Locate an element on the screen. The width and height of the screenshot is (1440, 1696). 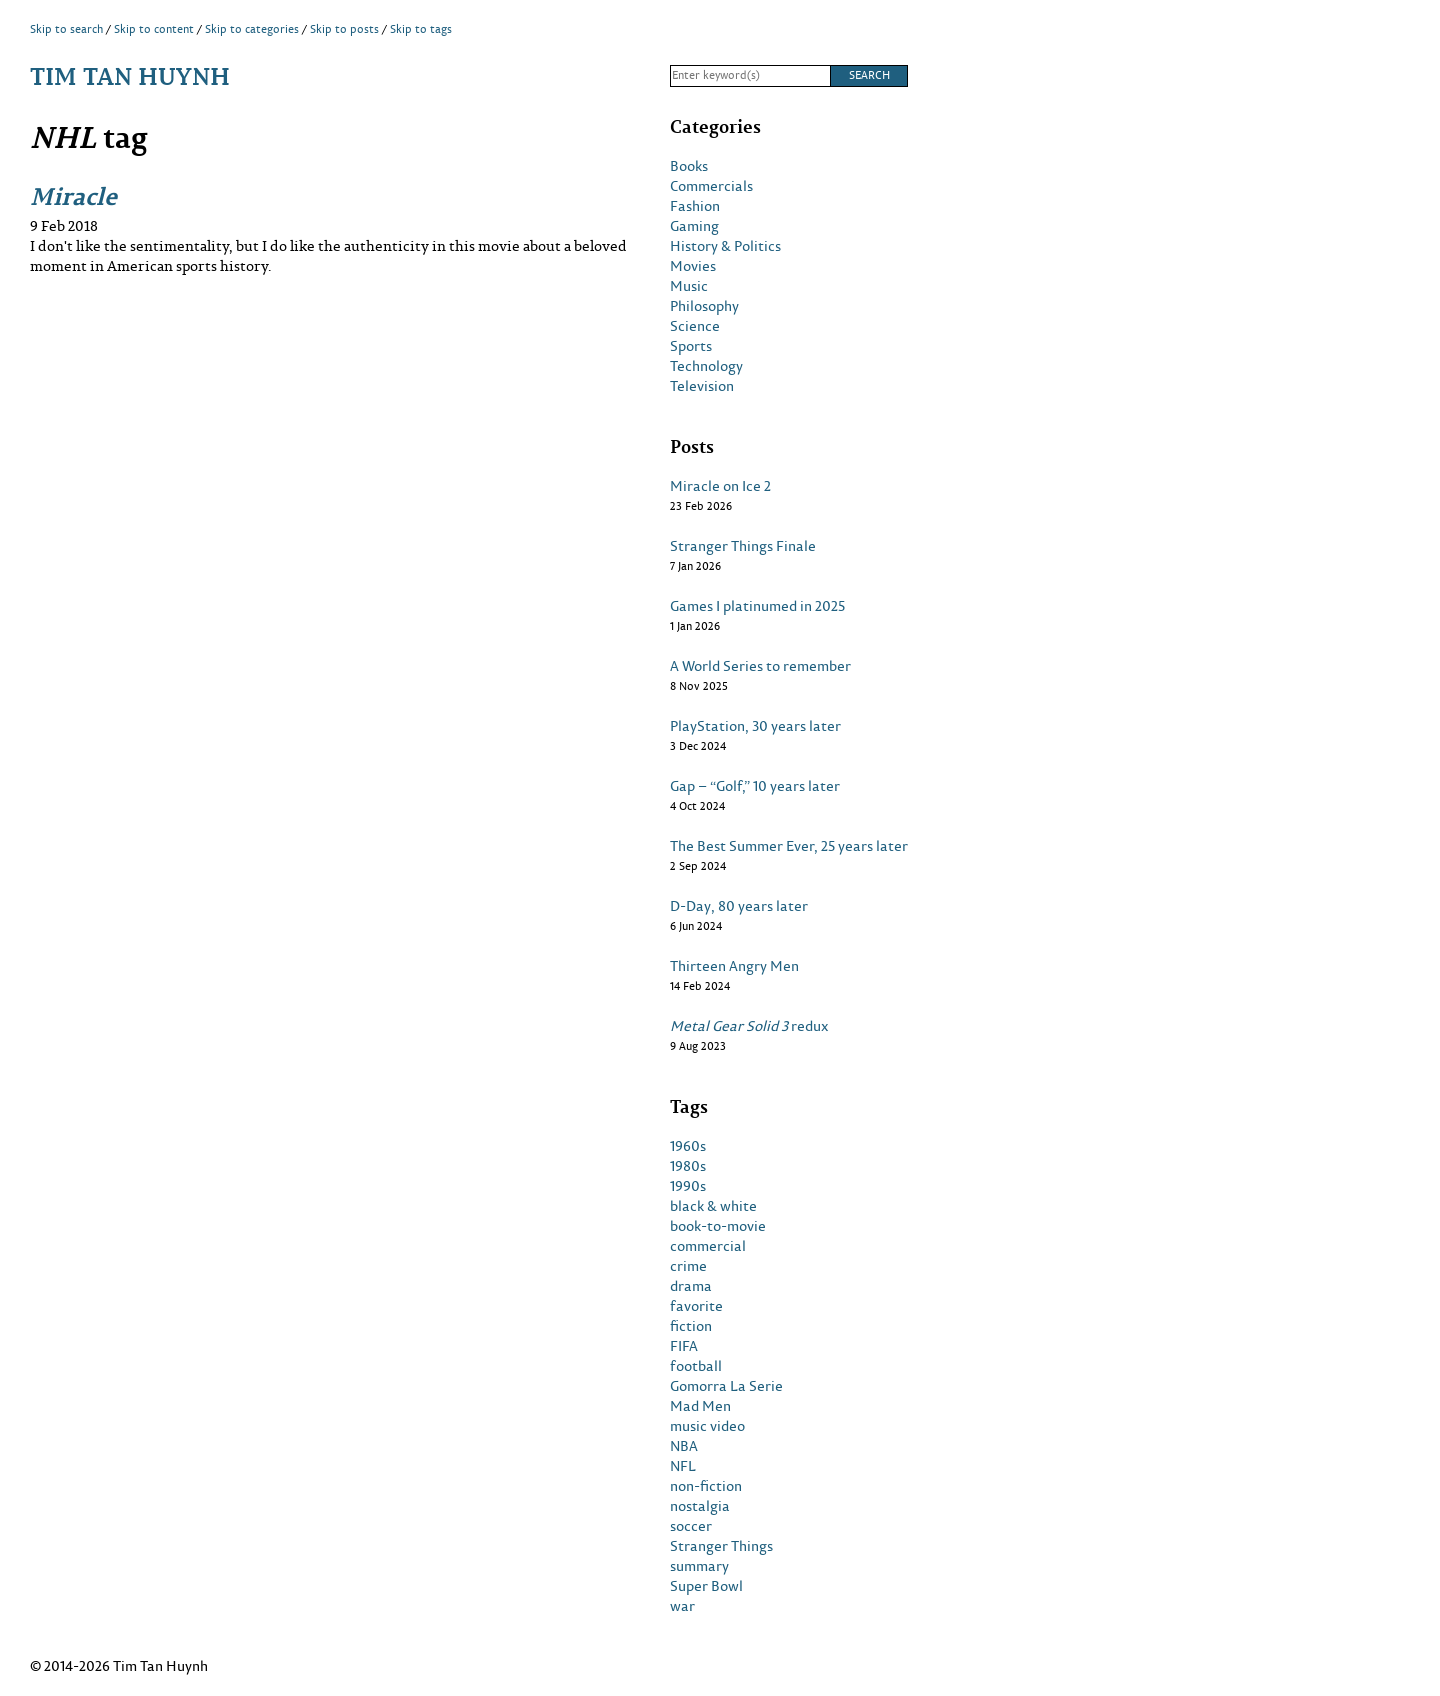
Skip to tags is located at coordinates (421, 29).